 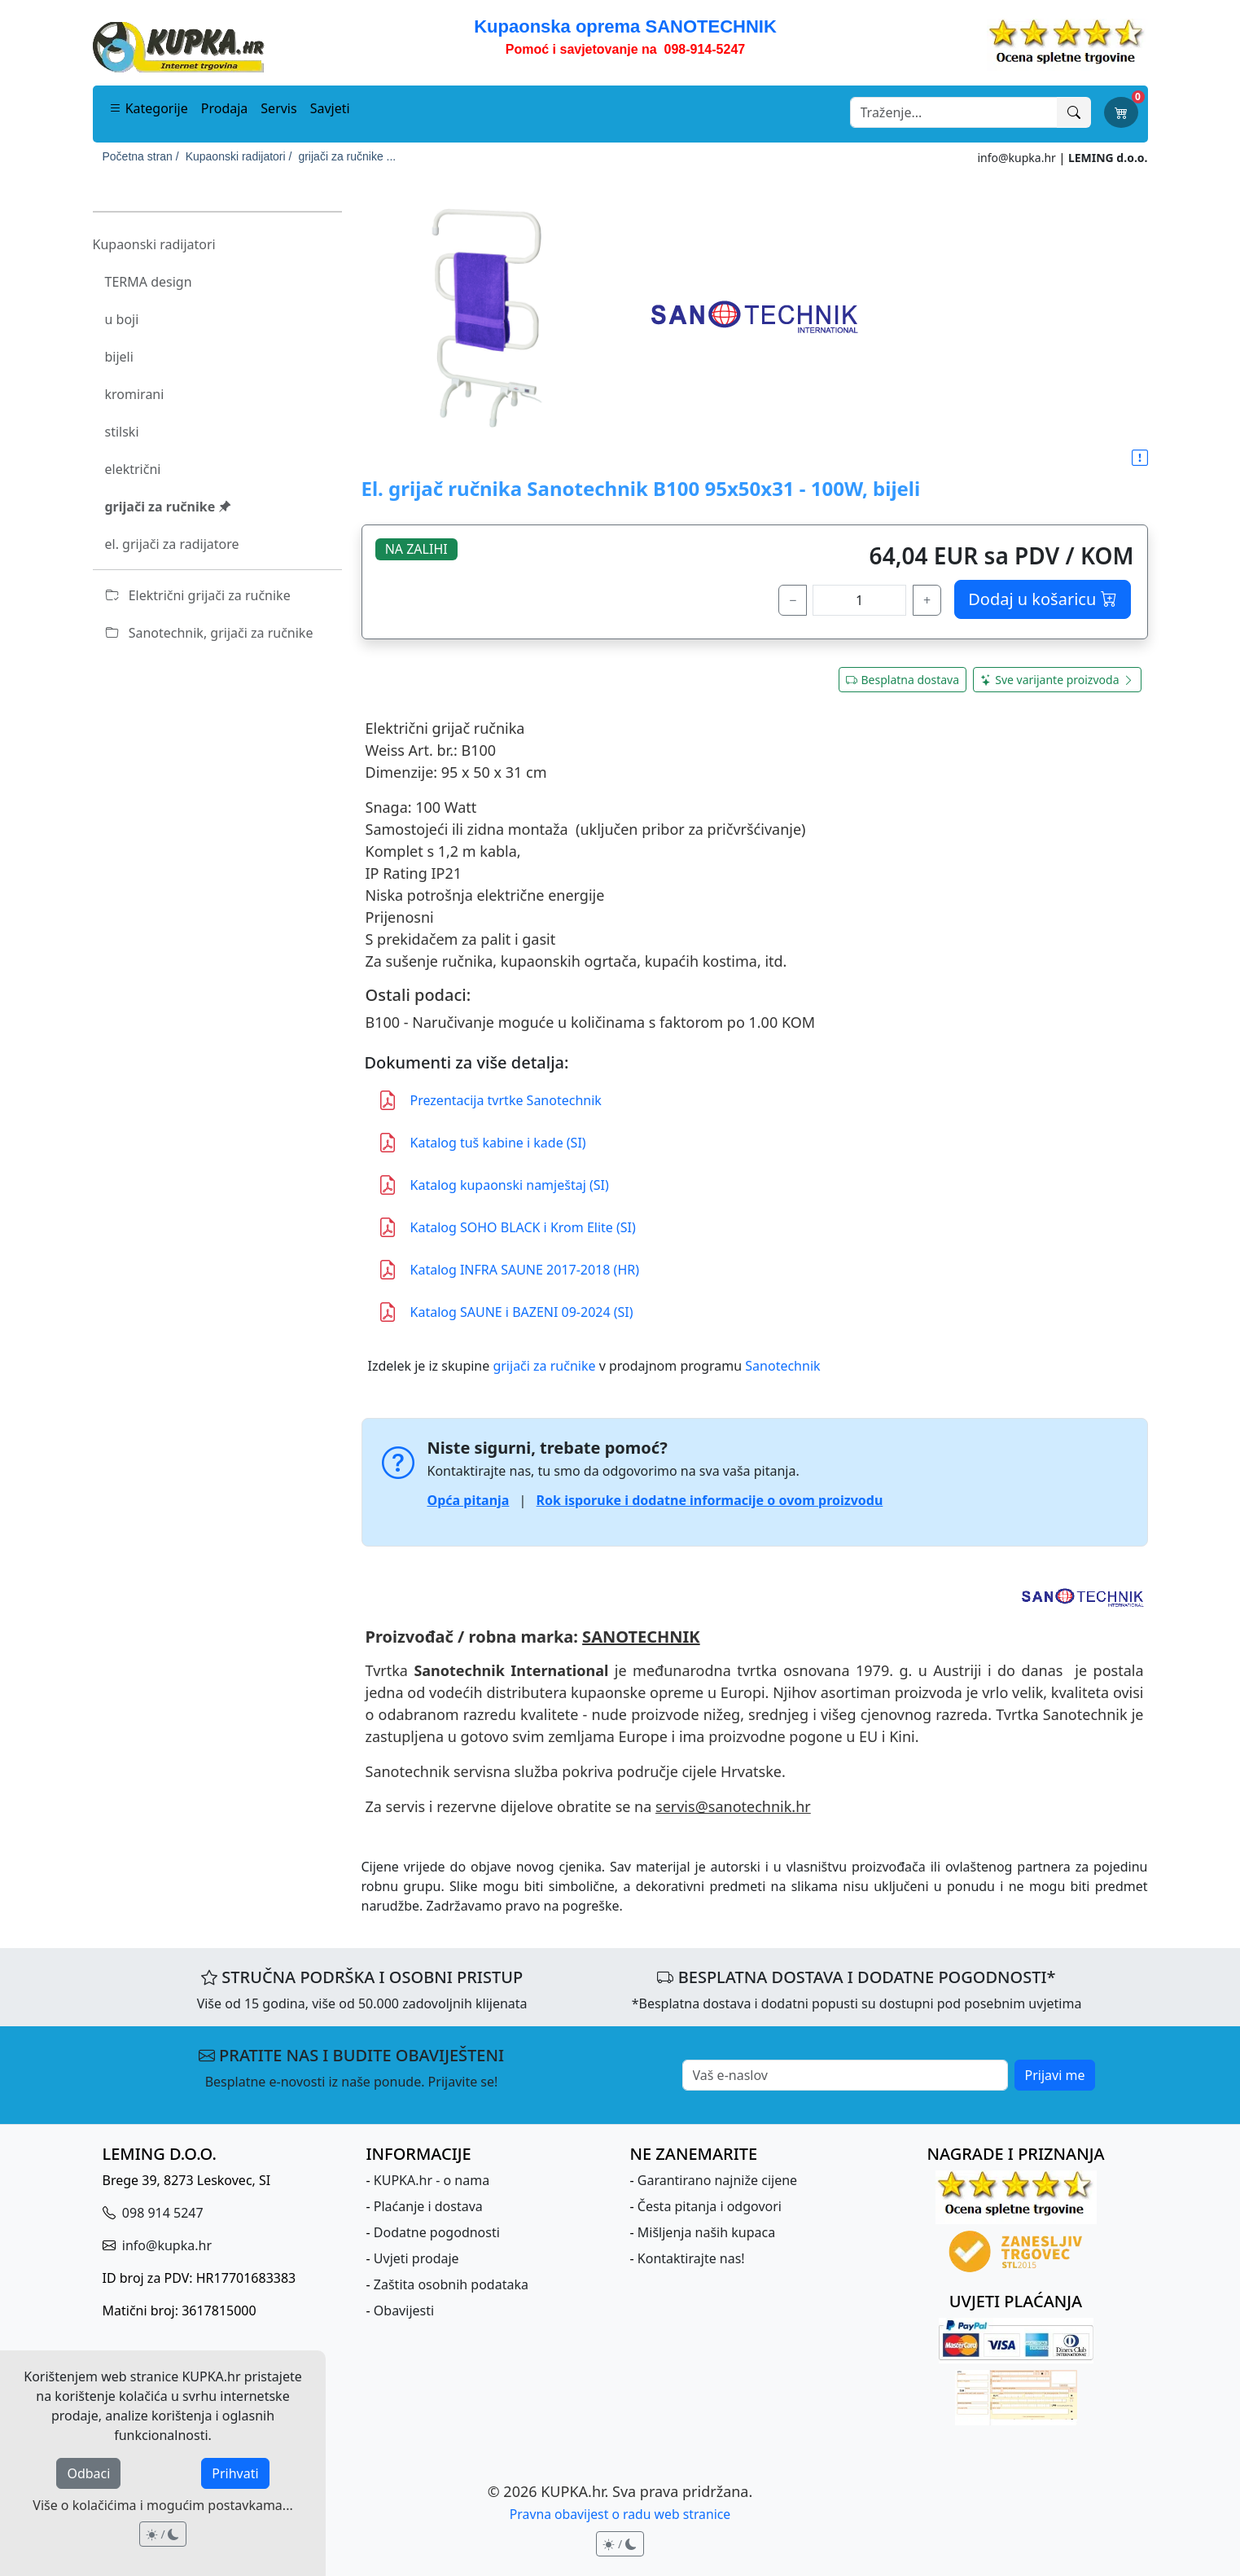 I want to click on Kupaonski radijatori /, so click(x=239, y=156).